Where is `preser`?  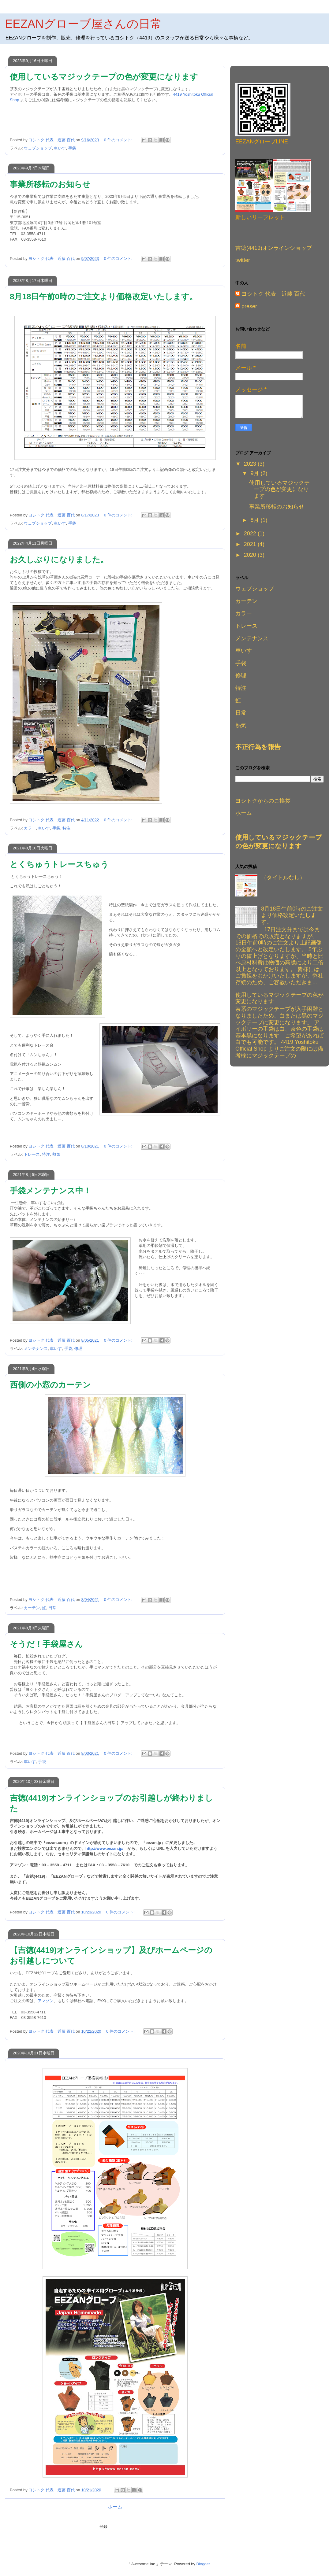 preser is located at coordinates (249, 306).